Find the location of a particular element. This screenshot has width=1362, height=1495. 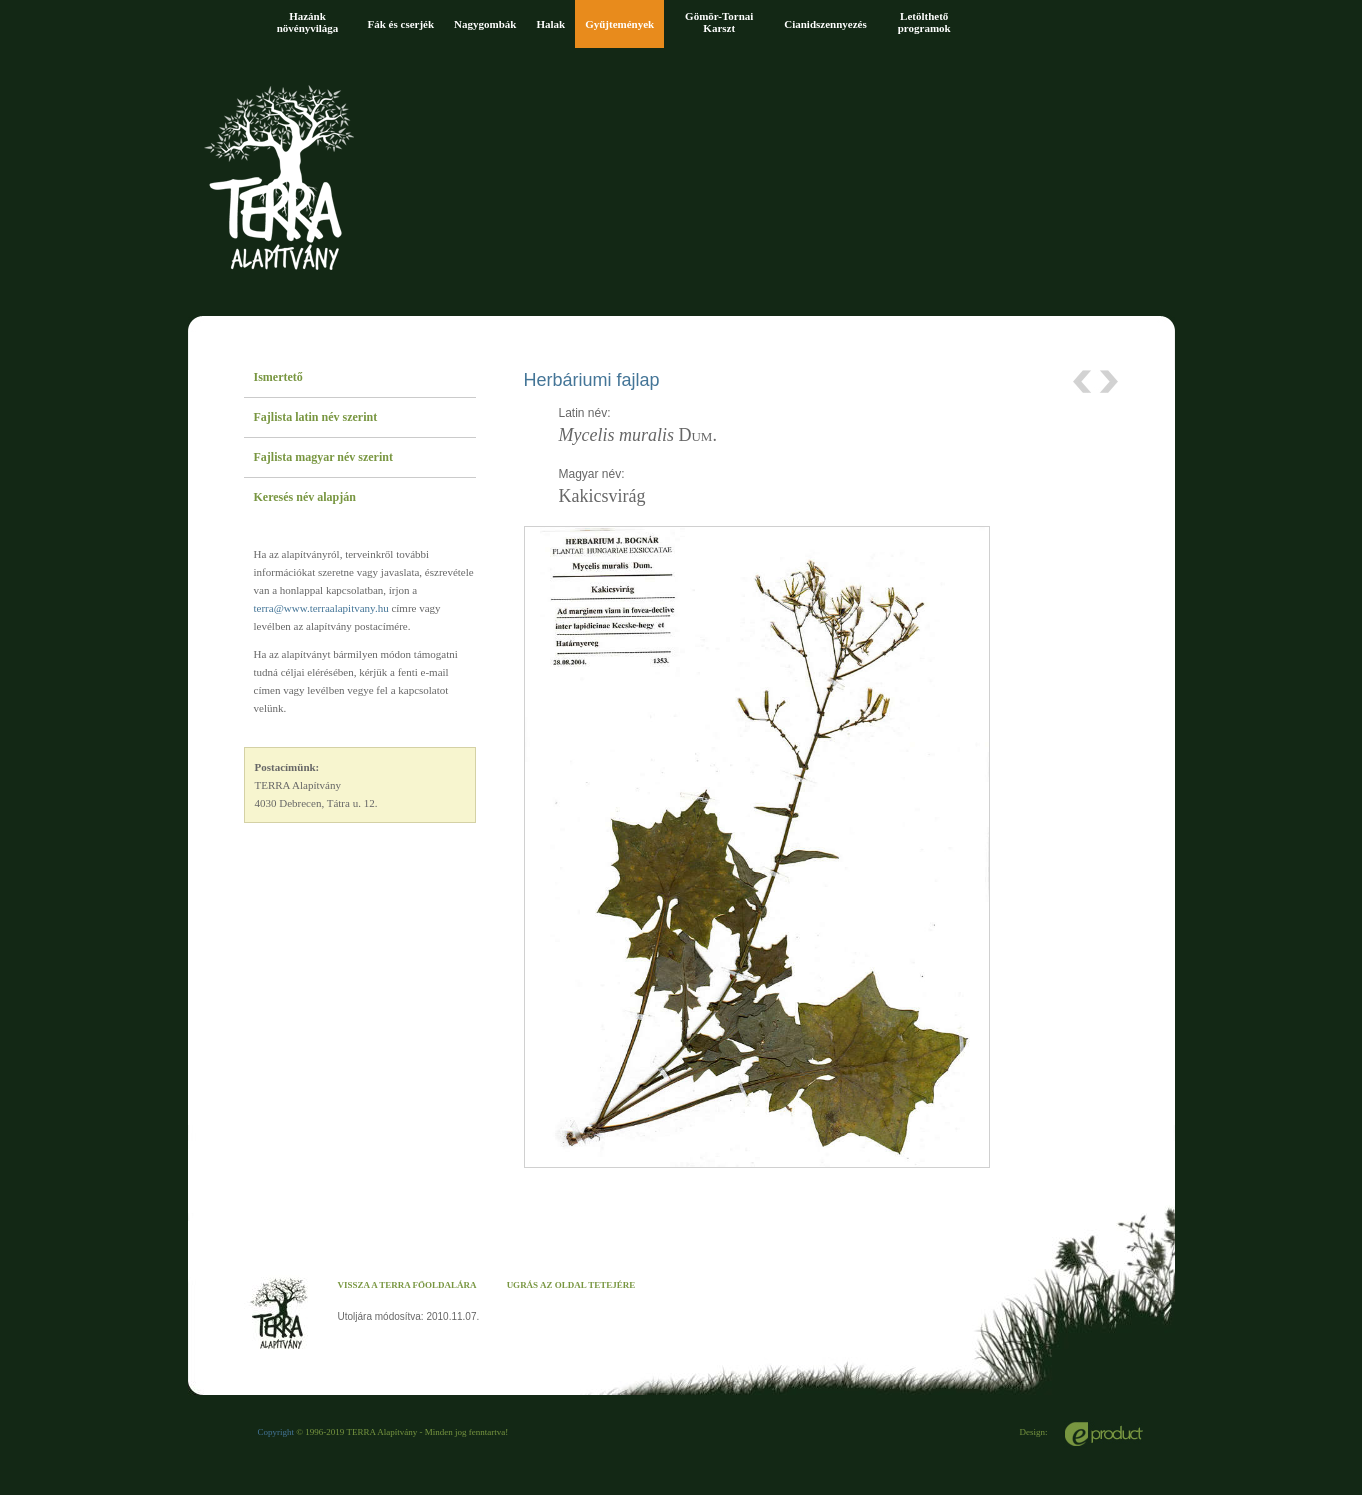

terra@www.terraalapitvany.hu is located at coordinates (321, 608).